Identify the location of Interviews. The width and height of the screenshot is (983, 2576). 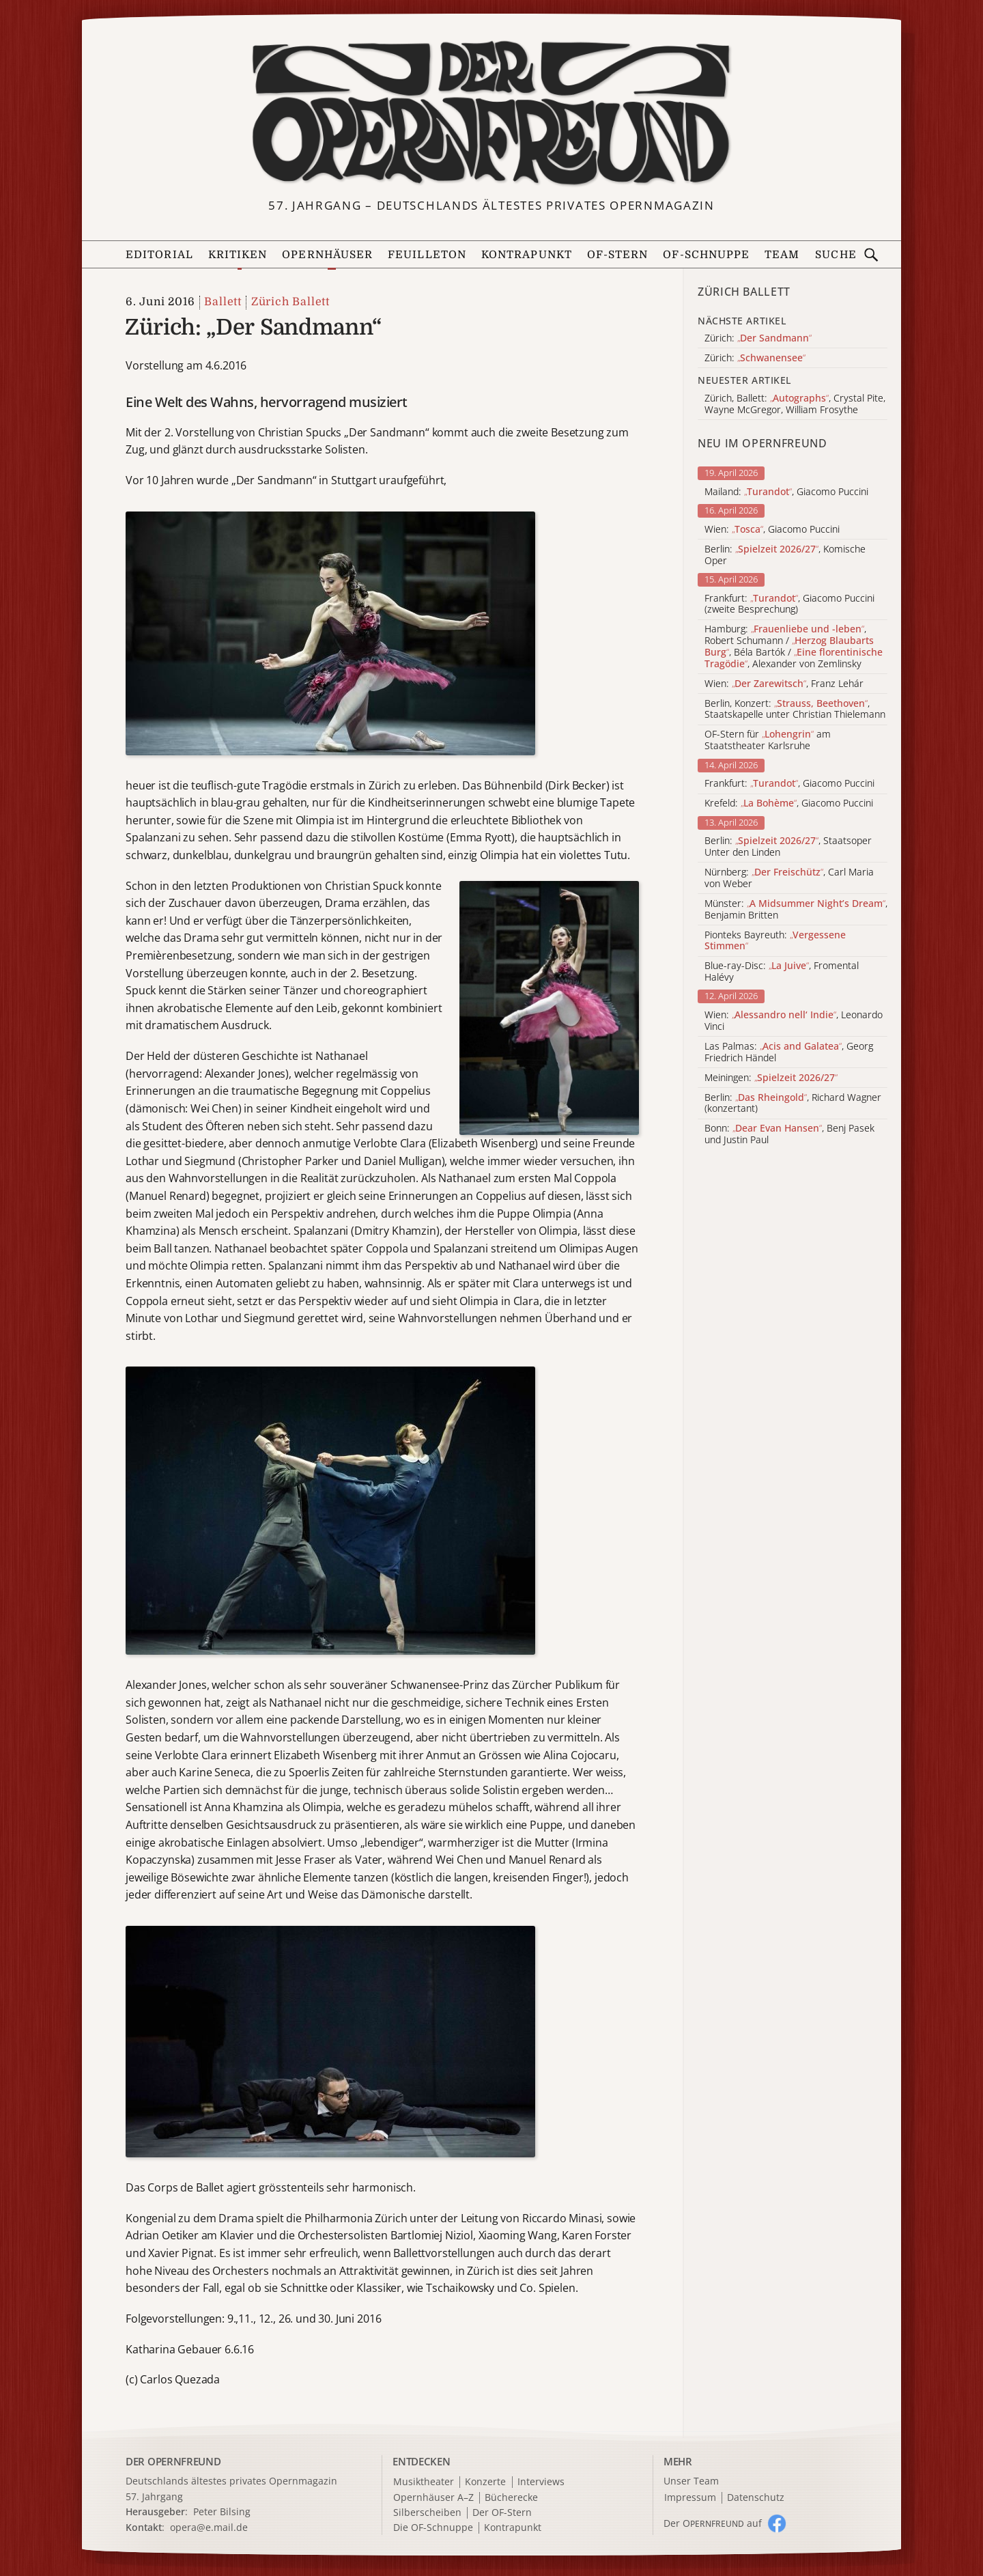
(541, 2482).